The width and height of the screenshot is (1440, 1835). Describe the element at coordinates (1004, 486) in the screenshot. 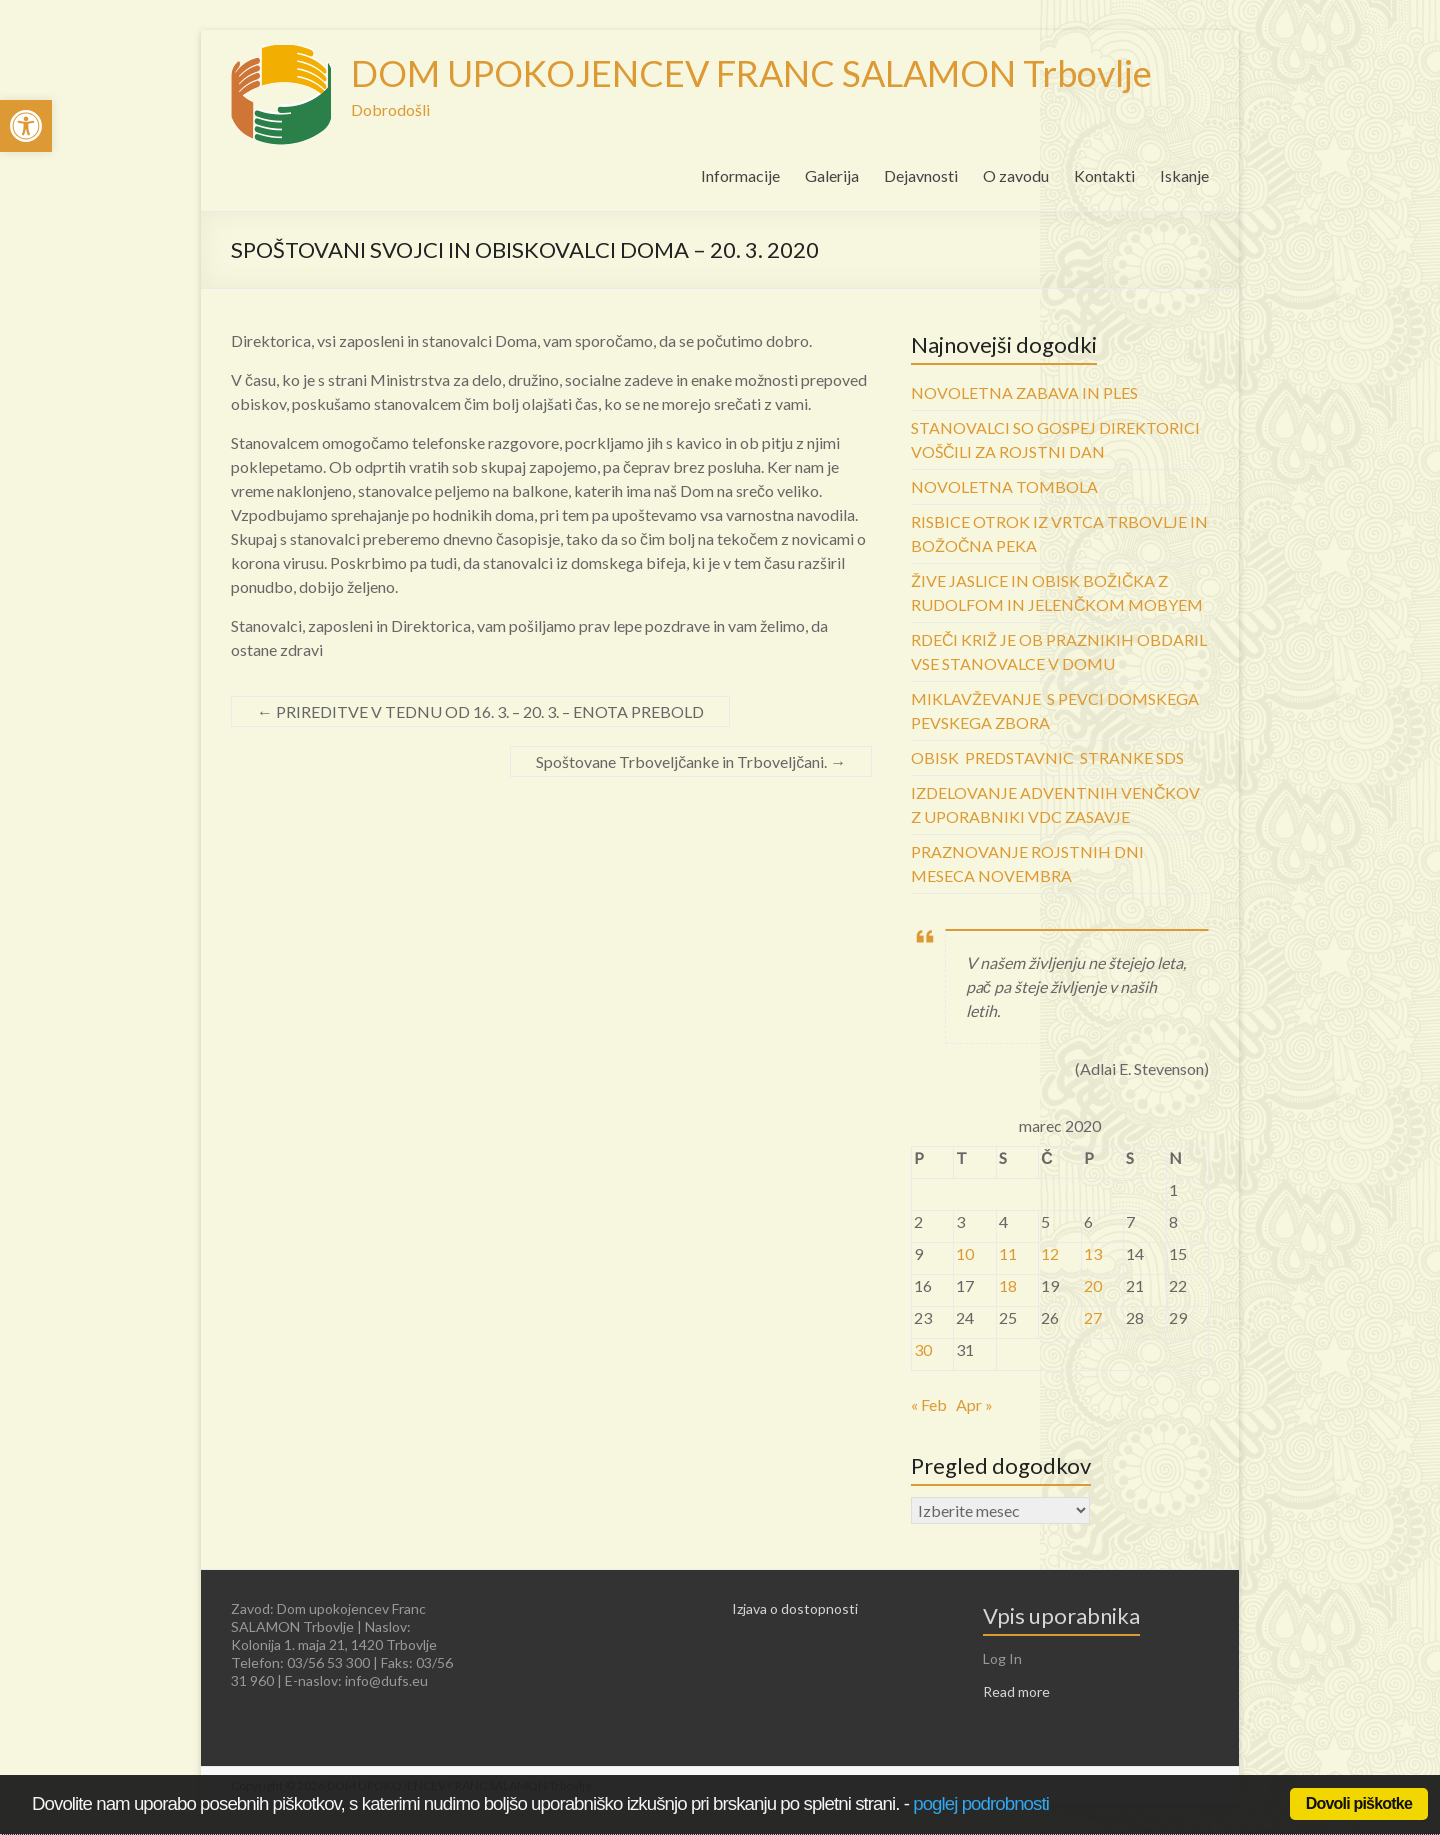

I see `NOVOLETNA TOMBOLA [link]` at that location.